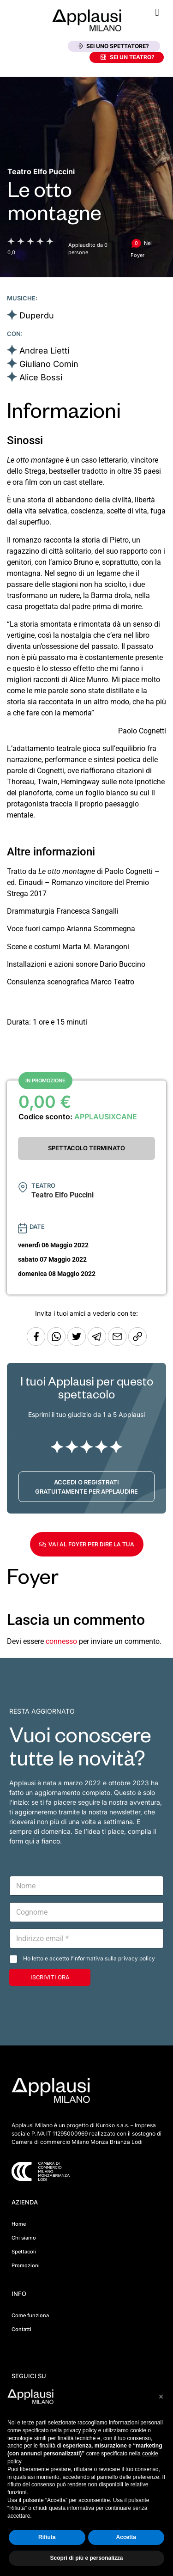 This screenshot has height=2576, width=173. I want to click on Promozioni, so click(26, 2265).